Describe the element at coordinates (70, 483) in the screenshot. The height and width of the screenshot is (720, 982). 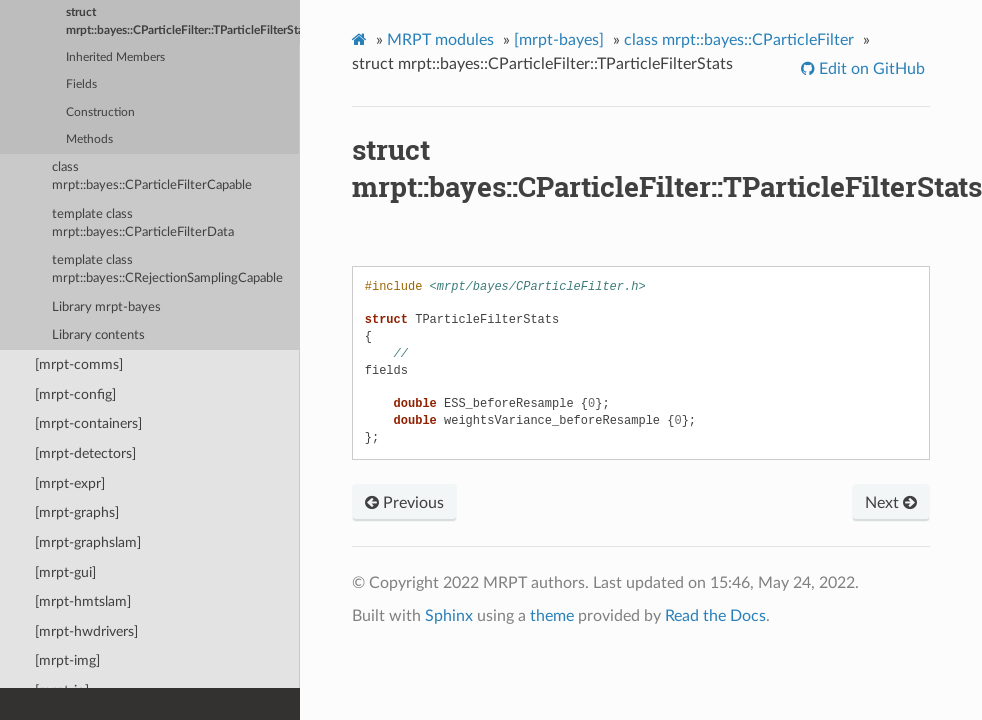
I see `[mrpt-expr]` at that location.